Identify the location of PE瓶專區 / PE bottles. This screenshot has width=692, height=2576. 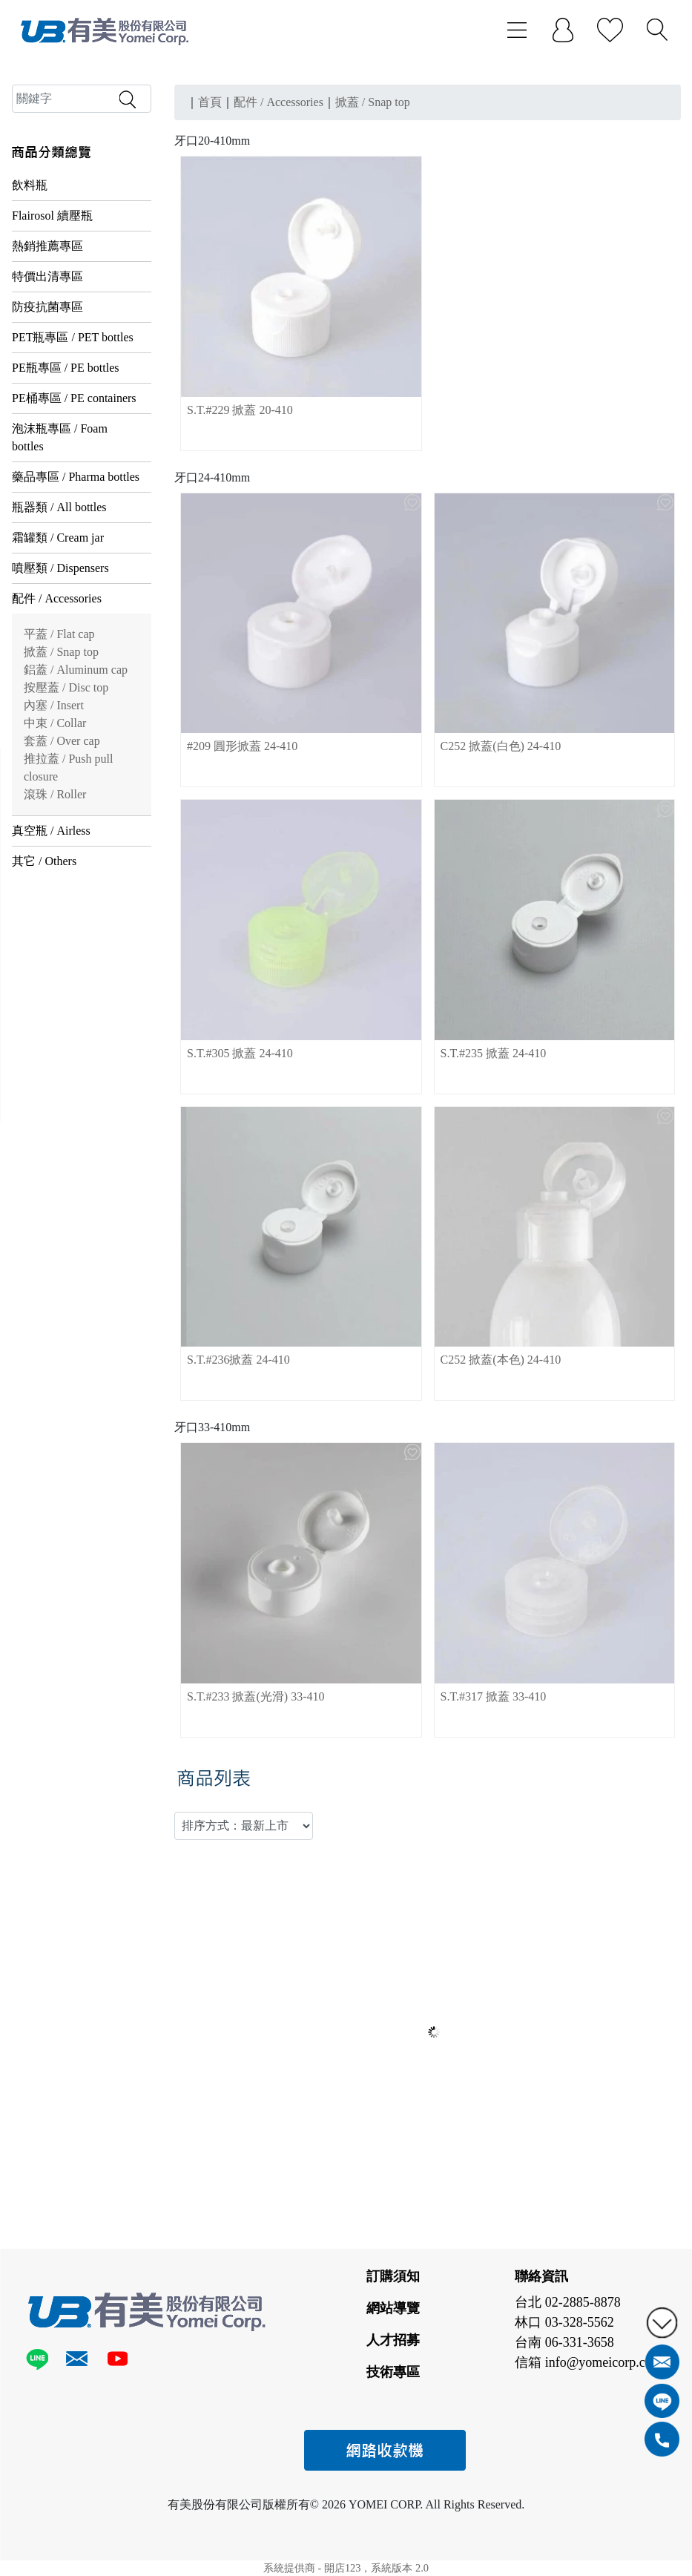
(65, 367).